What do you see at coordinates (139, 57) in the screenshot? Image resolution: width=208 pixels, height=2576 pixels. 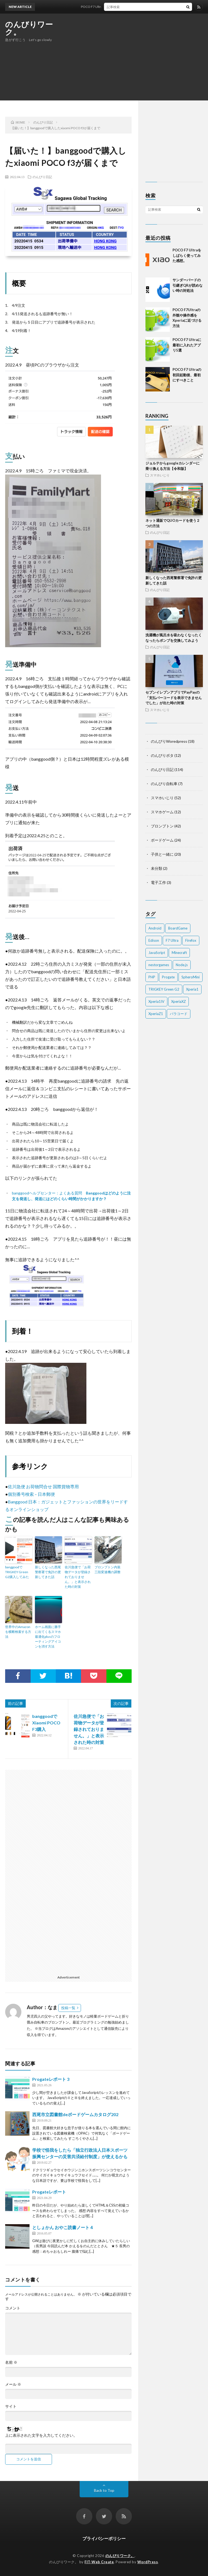 I see `[Advertisement]` at bounding box center [139, 57].